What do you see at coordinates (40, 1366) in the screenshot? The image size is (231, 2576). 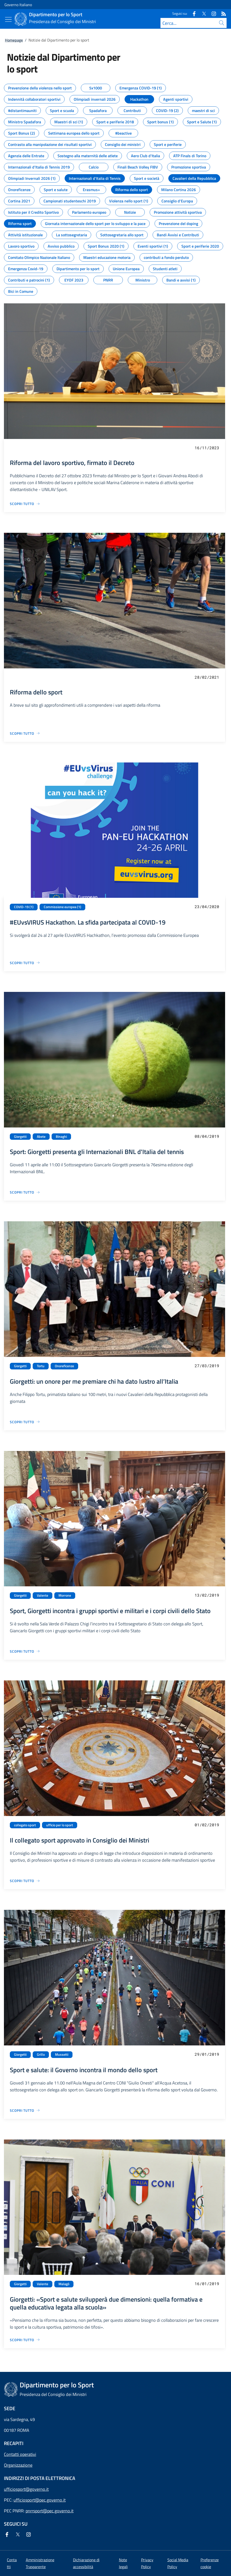 I see `Tortu` at bounding box center [40, 1366].